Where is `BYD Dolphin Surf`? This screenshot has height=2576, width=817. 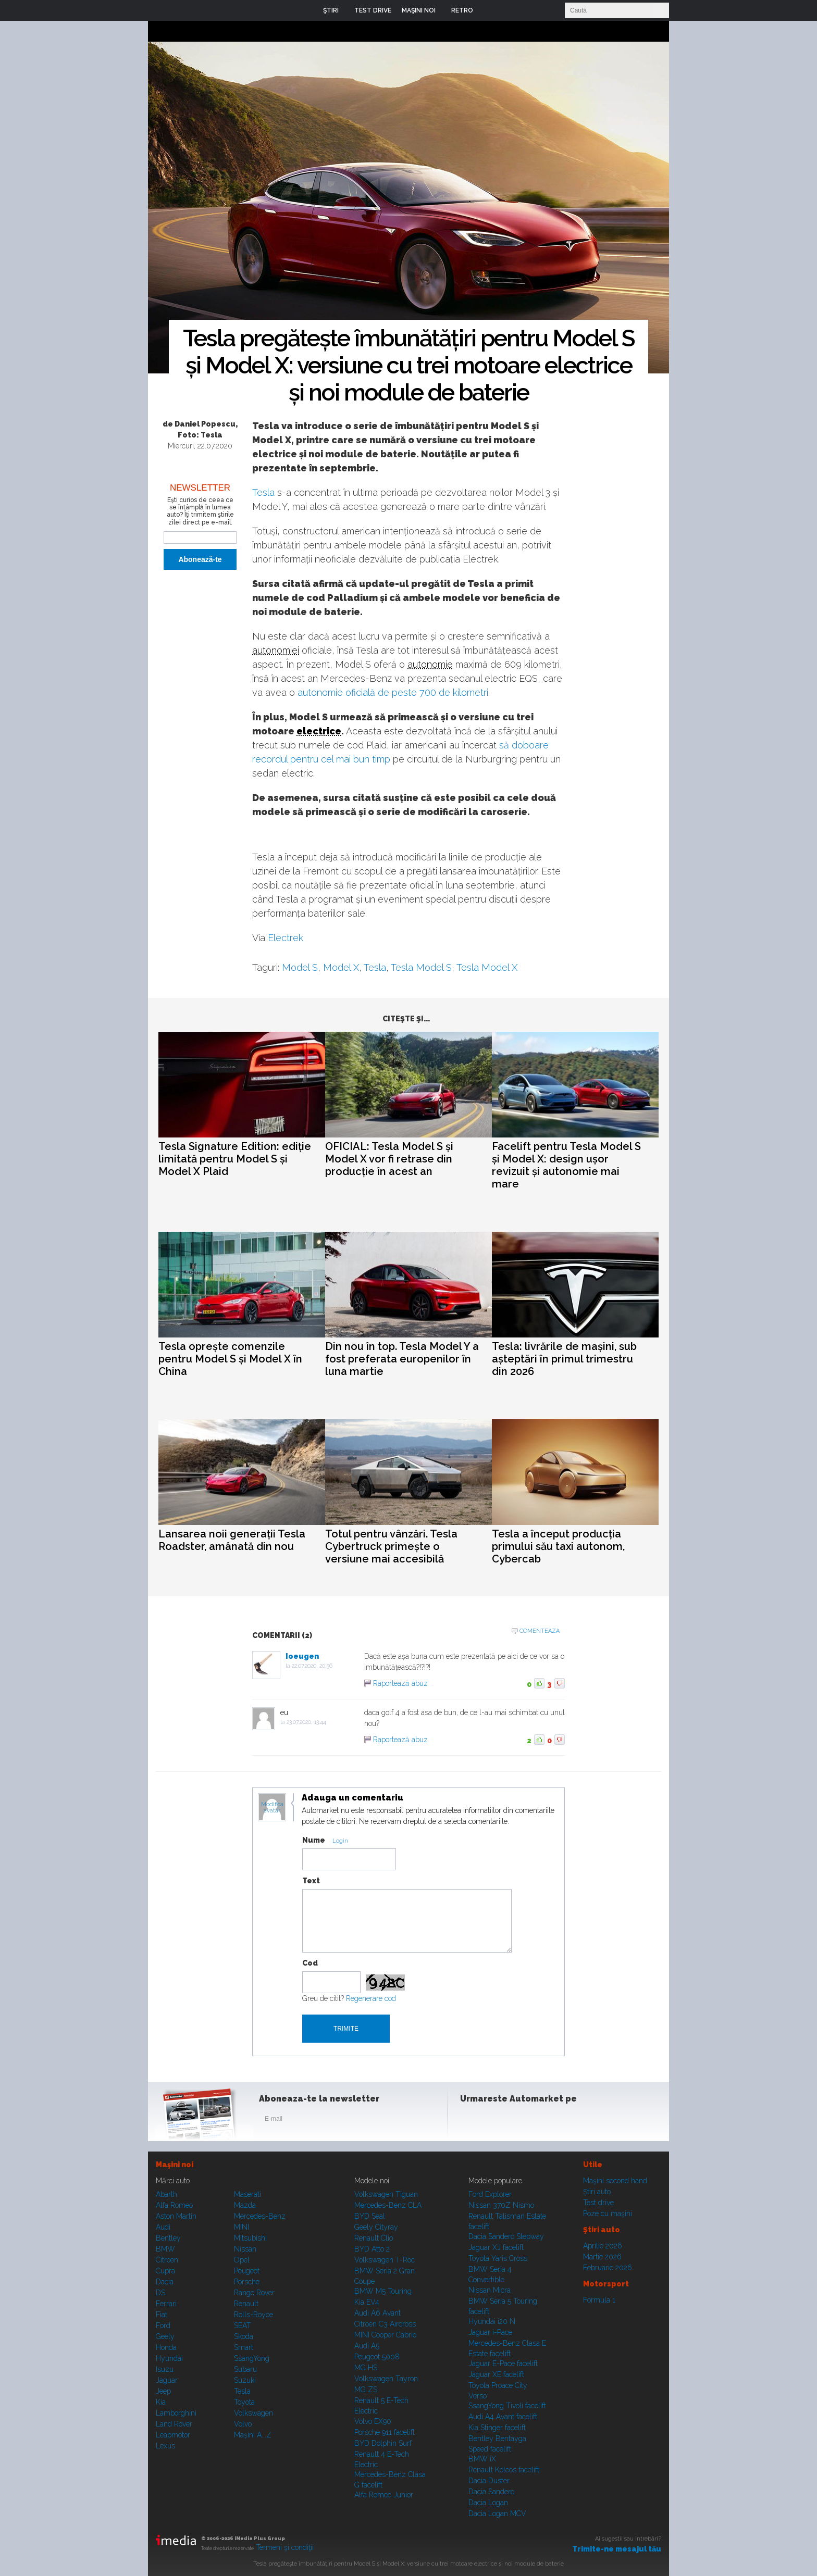
BYD Dolphin Surf is located at coordinates (383, 2443).